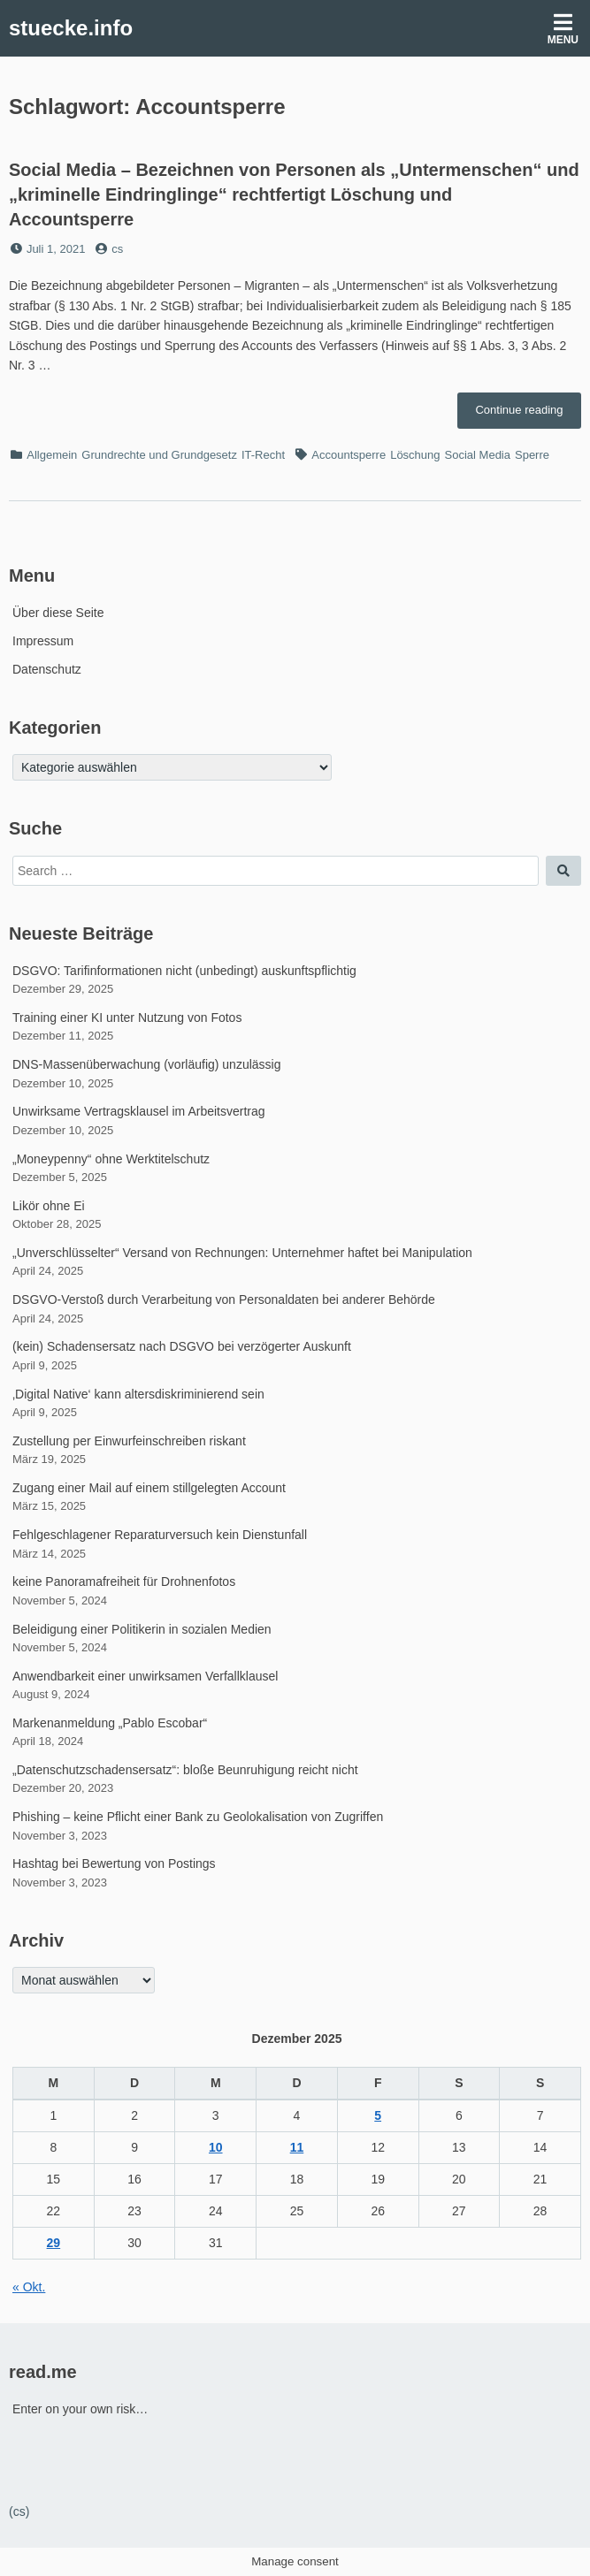 This screenshot has height=2576, width=590. Describe the element at coordinates (181, 1346) in the screenshot. I see `(kein) Schadensersatz nach DSGVO bei verzögerter Auskunft` at that location.